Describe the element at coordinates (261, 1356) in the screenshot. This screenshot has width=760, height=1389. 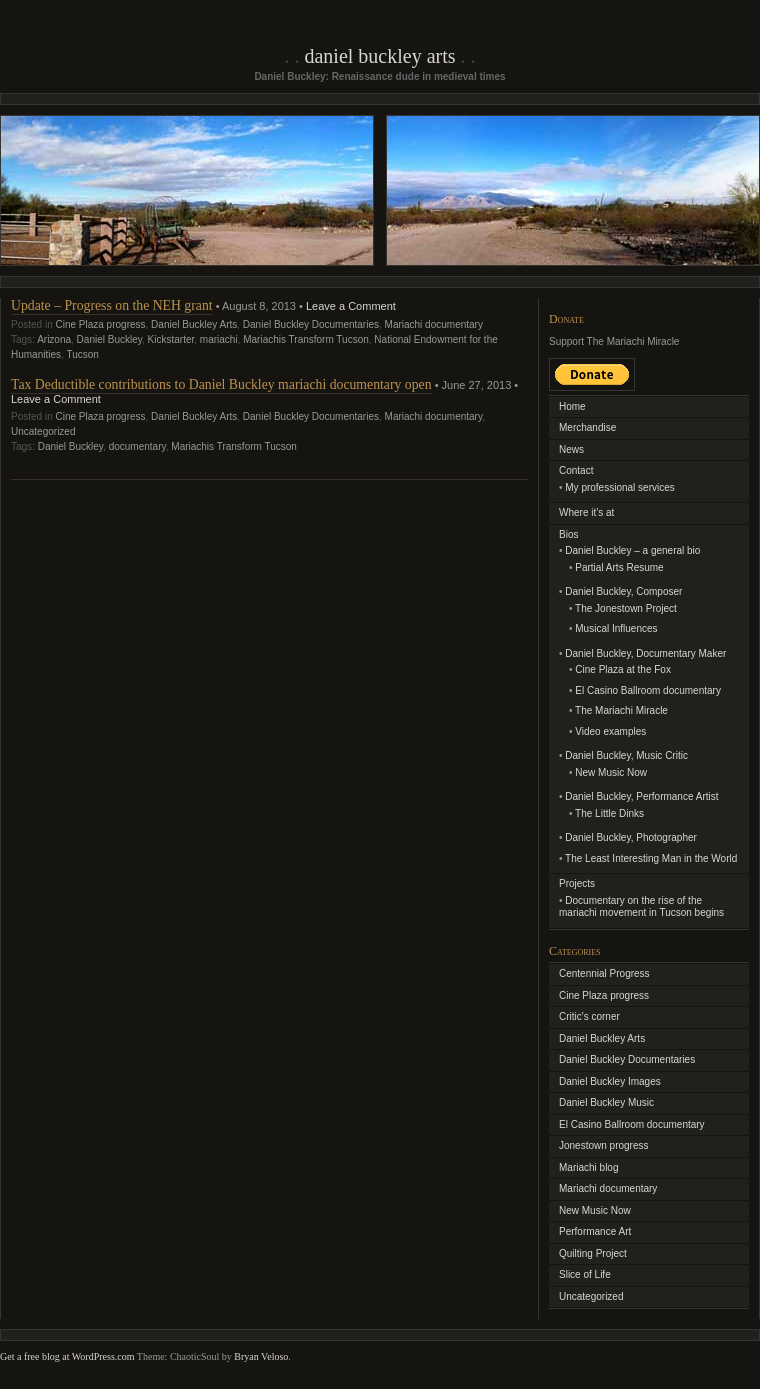
I see `Bryan Veloso` at that location.